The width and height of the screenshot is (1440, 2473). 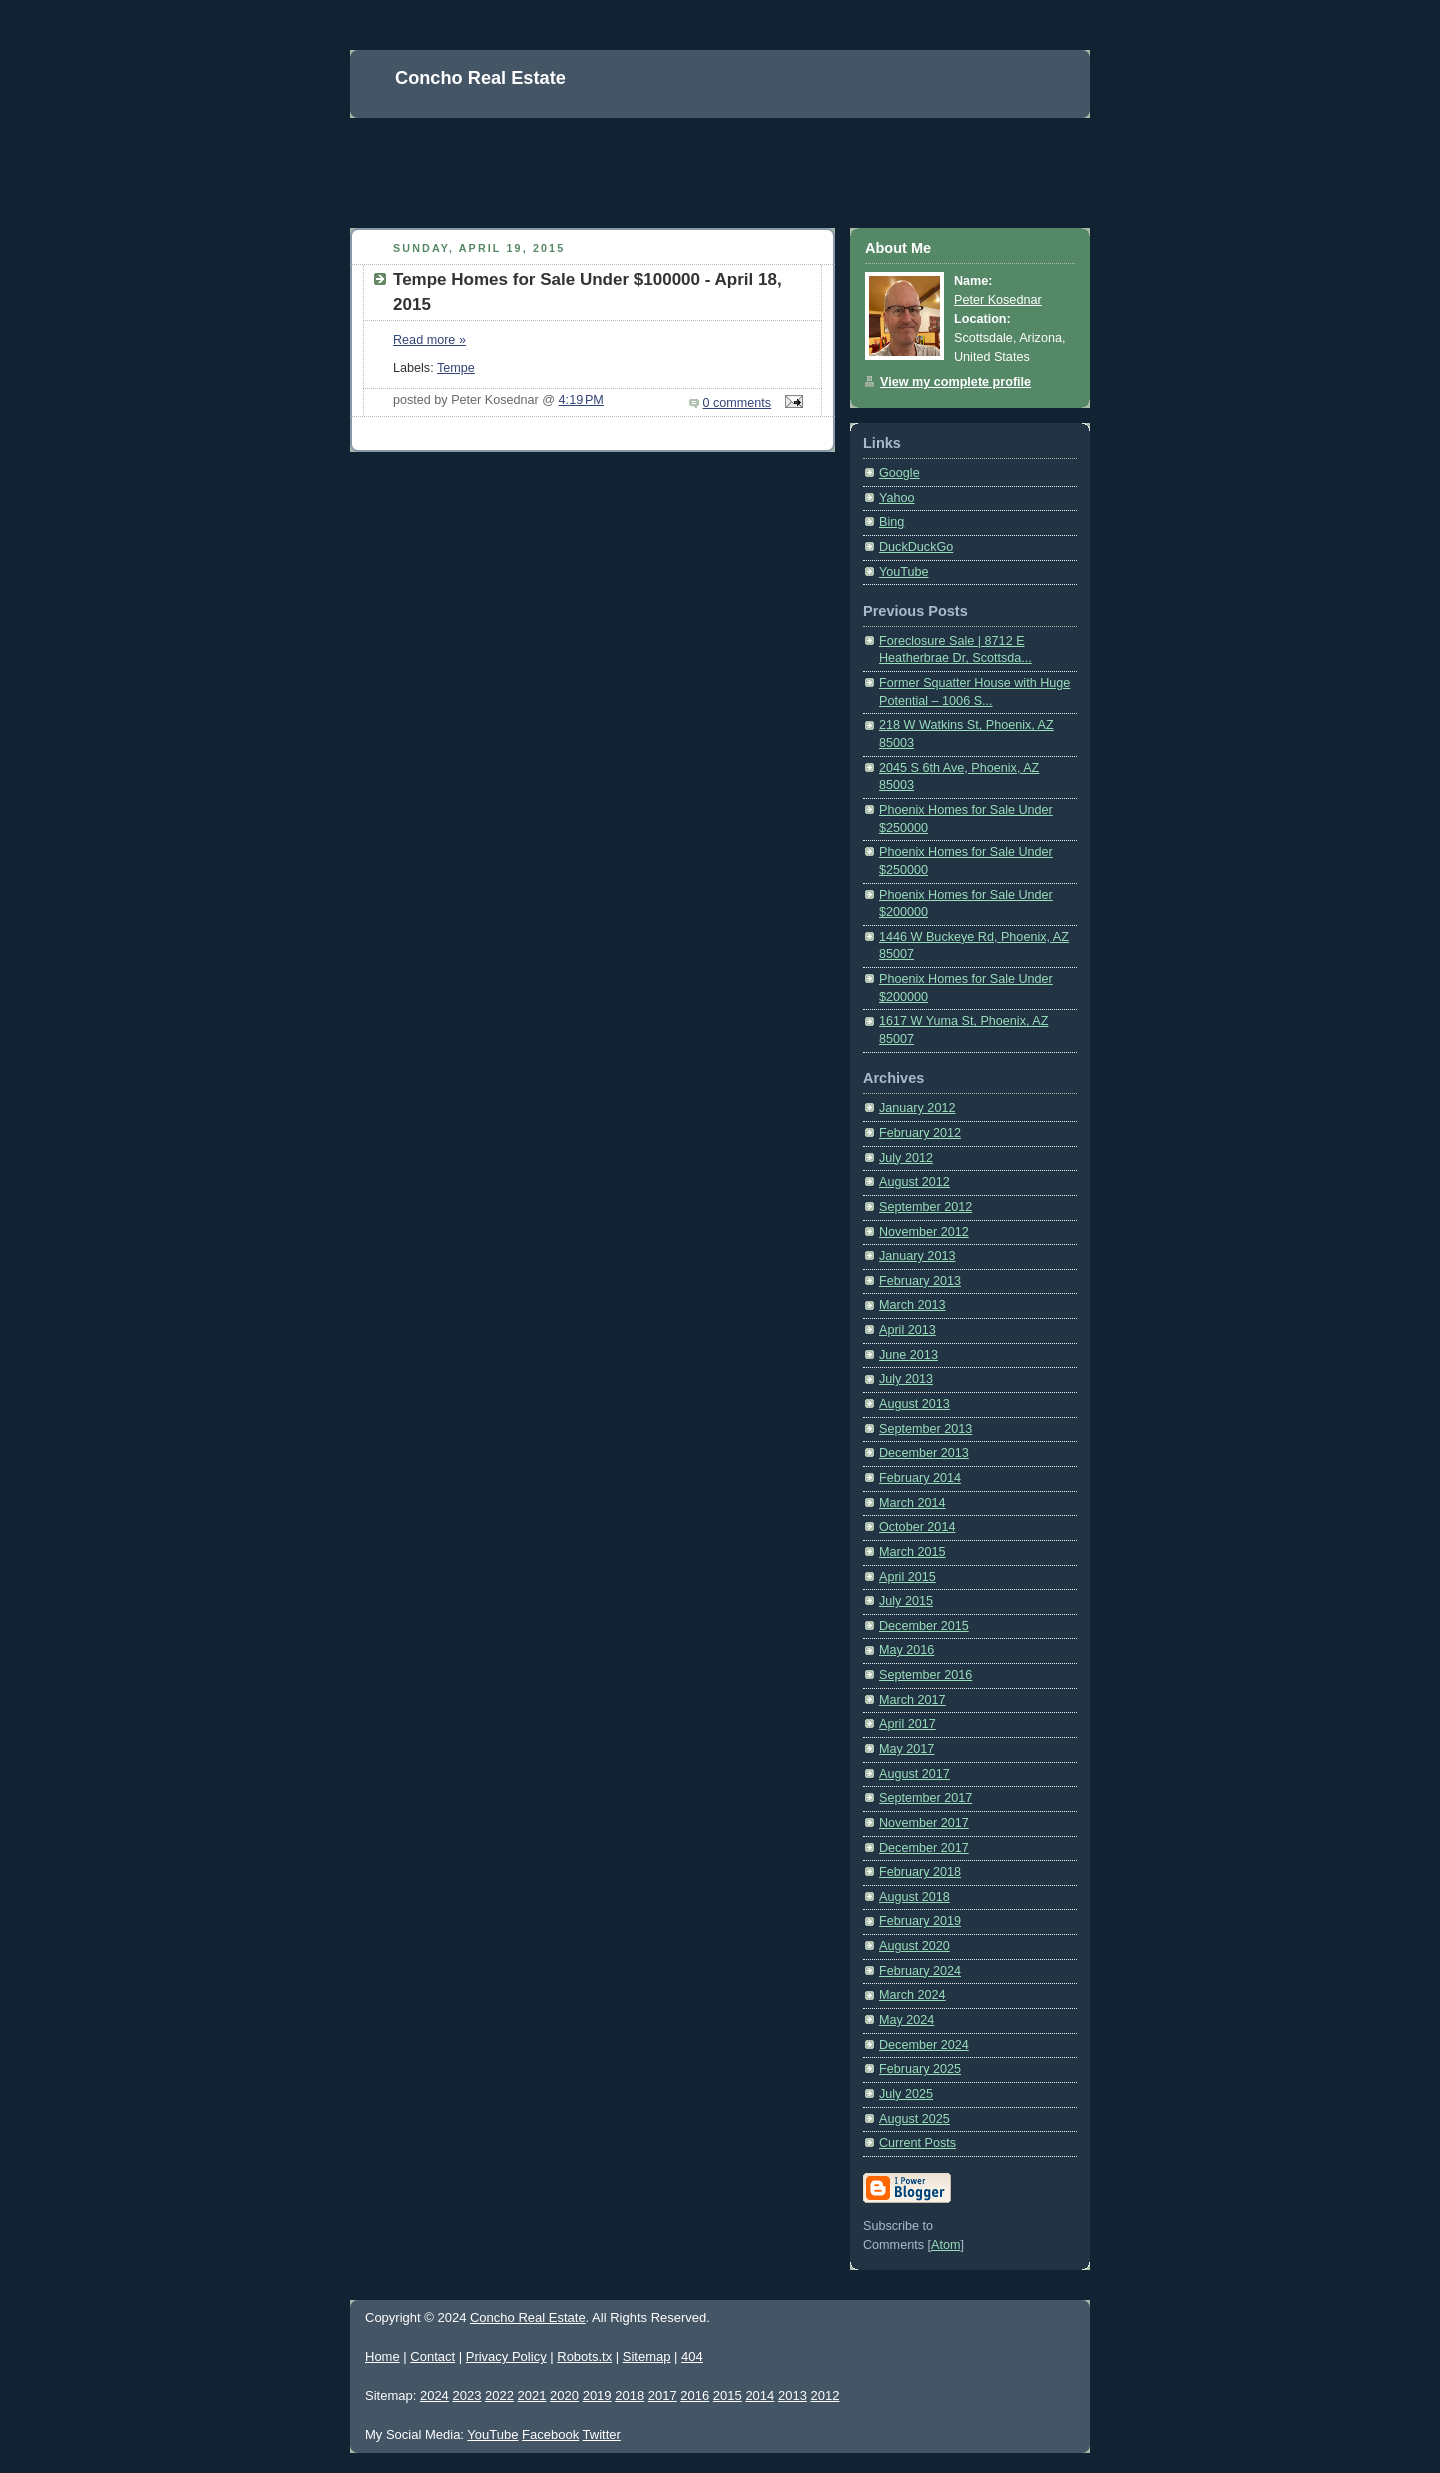 What do you see at coordinates (629, 2395) in the screenshot?
I see `2018` at bounding box center [629, 2395].